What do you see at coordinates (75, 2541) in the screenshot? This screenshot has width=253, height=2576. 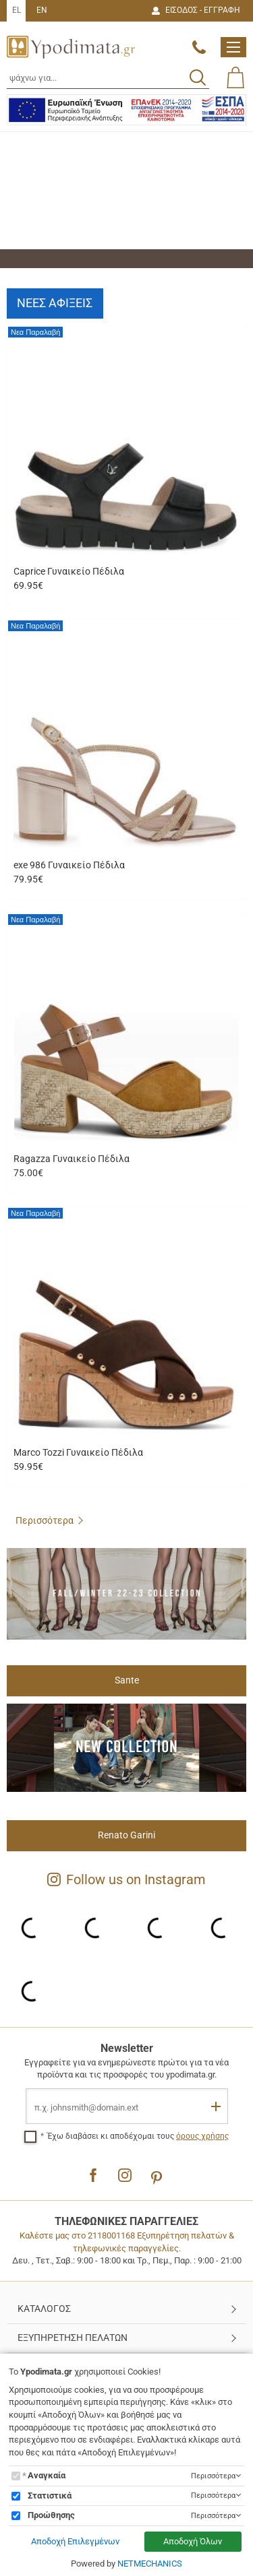 I see `Αποδοχή Επιλεγμένων` at bounding box center [75, 2541].